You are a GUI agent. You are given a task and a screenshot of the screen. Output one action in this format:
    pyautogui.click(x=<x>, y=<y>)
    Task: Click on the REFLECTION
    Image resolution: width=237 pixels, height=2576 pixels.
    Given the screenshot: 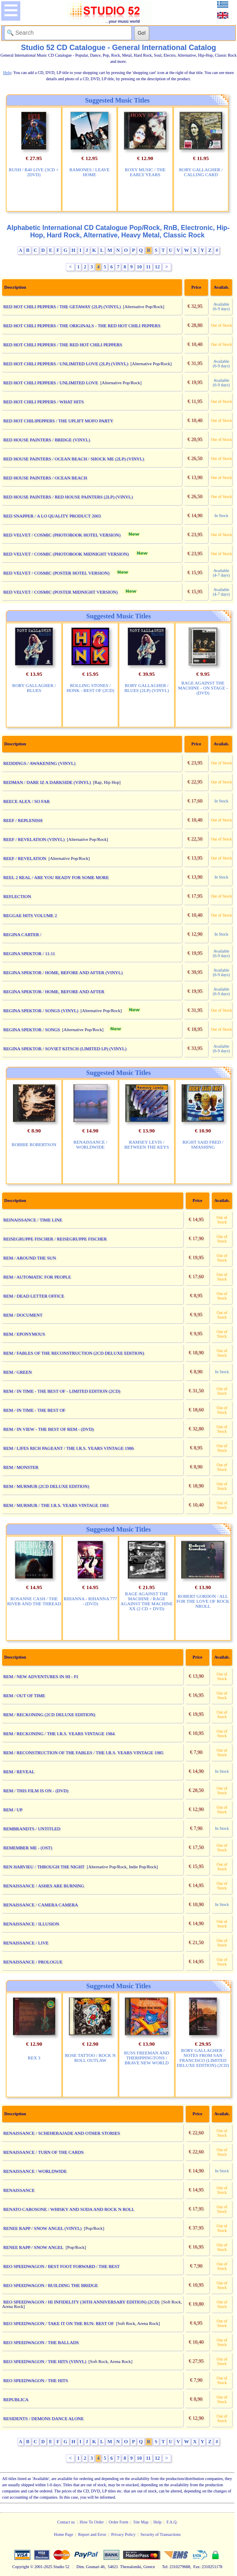 What is the action you would take?
    pyautogui.click(x=17, y=896)
    